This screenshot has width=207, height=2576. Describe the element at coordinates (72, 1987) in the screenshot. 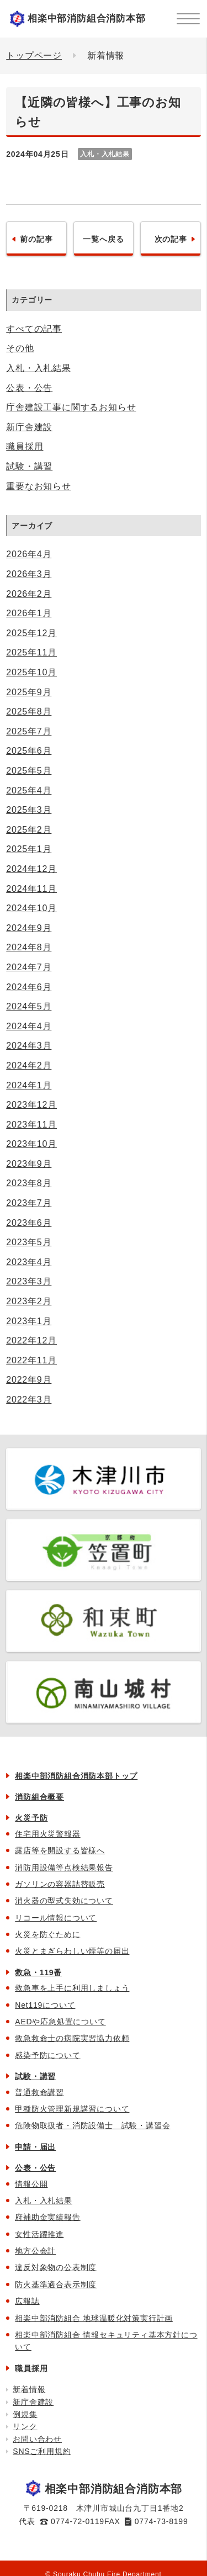

I see `救急車を上手に利用しましょう` at that location.